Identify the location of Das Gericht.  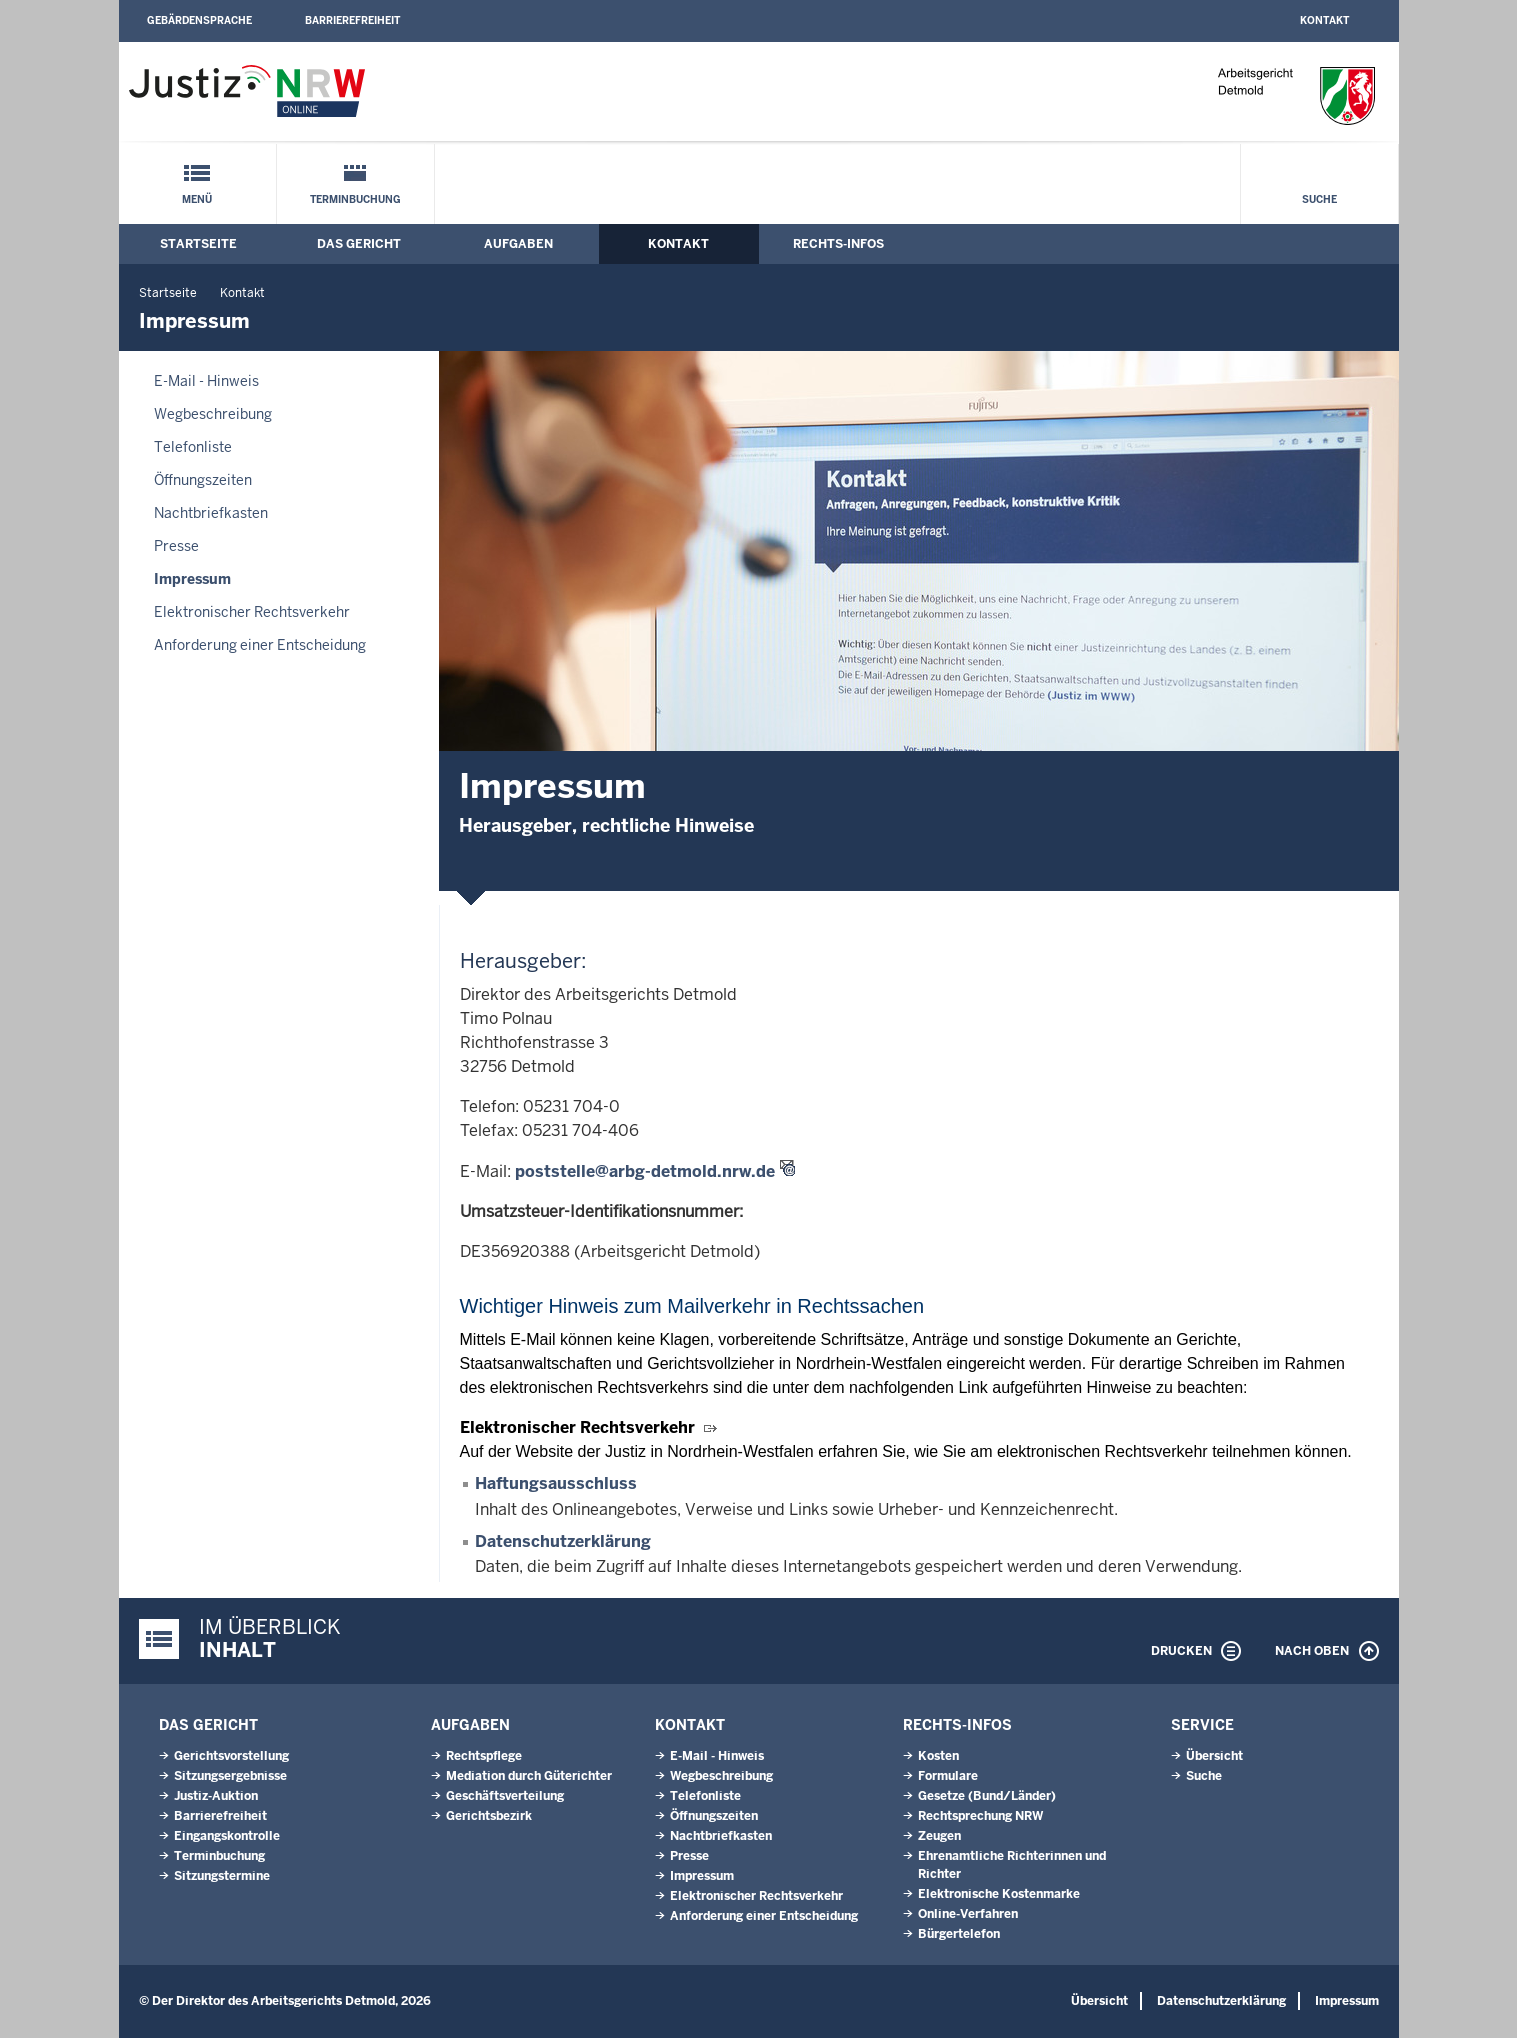
(359, 244).